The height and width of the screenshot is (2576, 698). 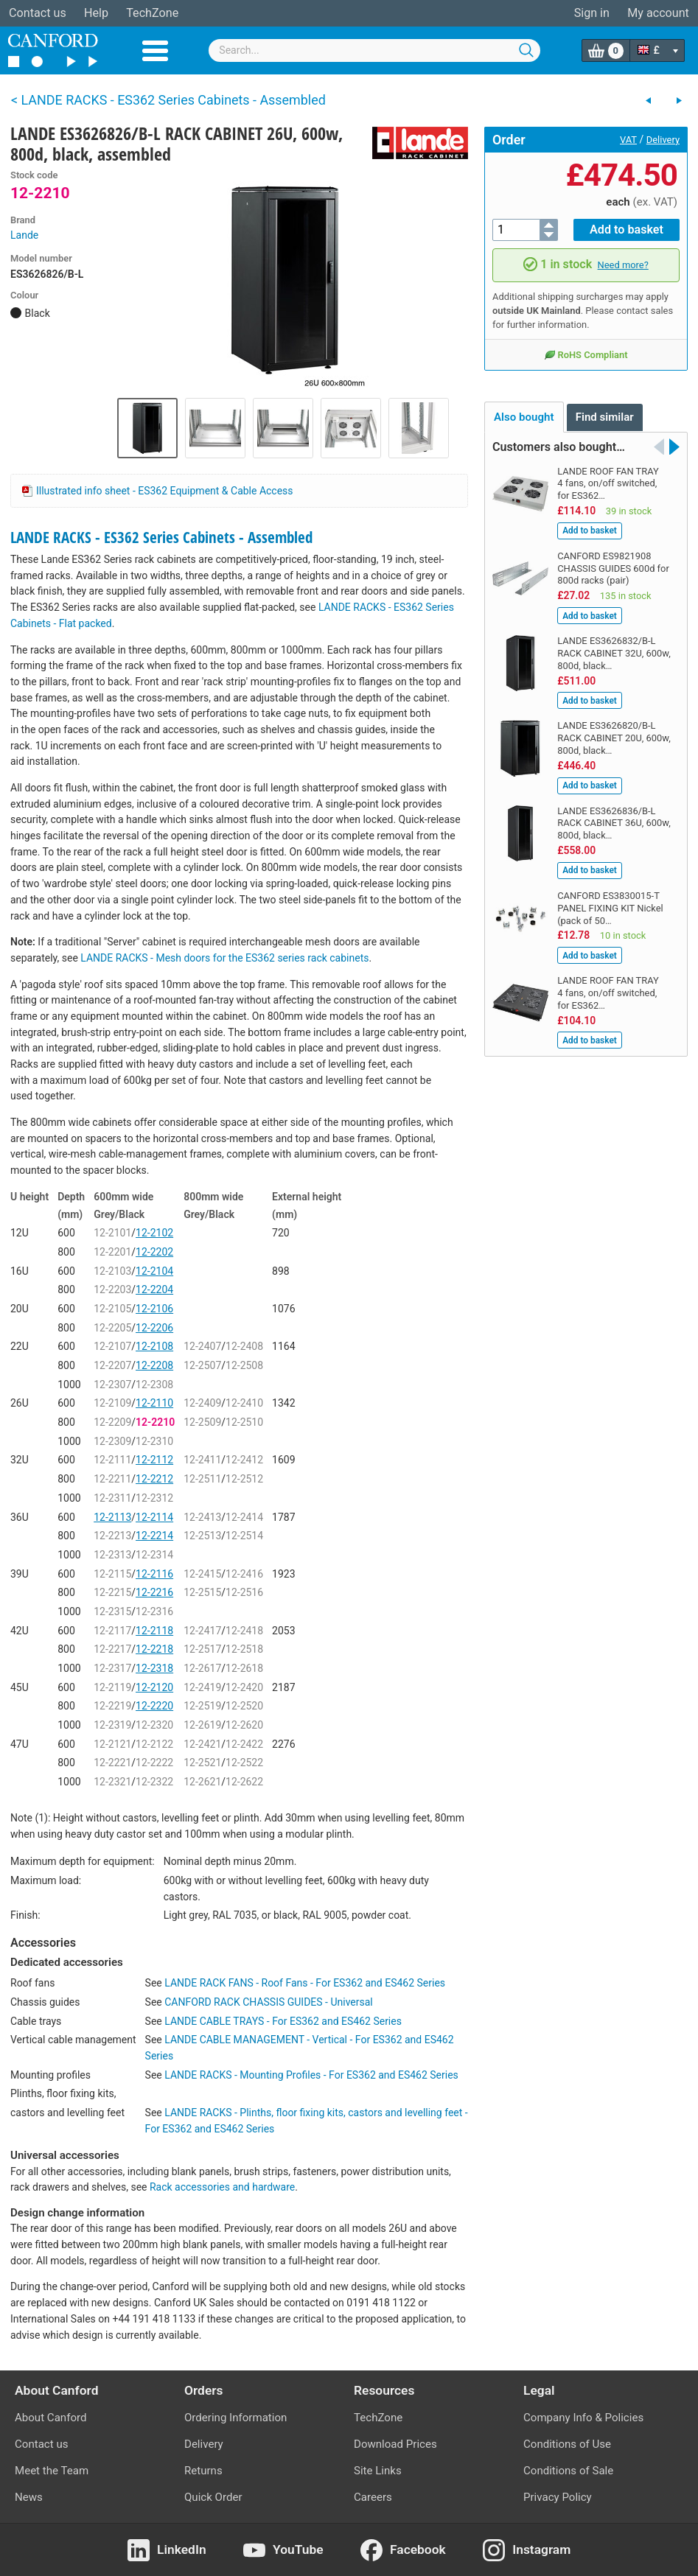 I want to click on 12-2108, so click(x=154, y=1346).